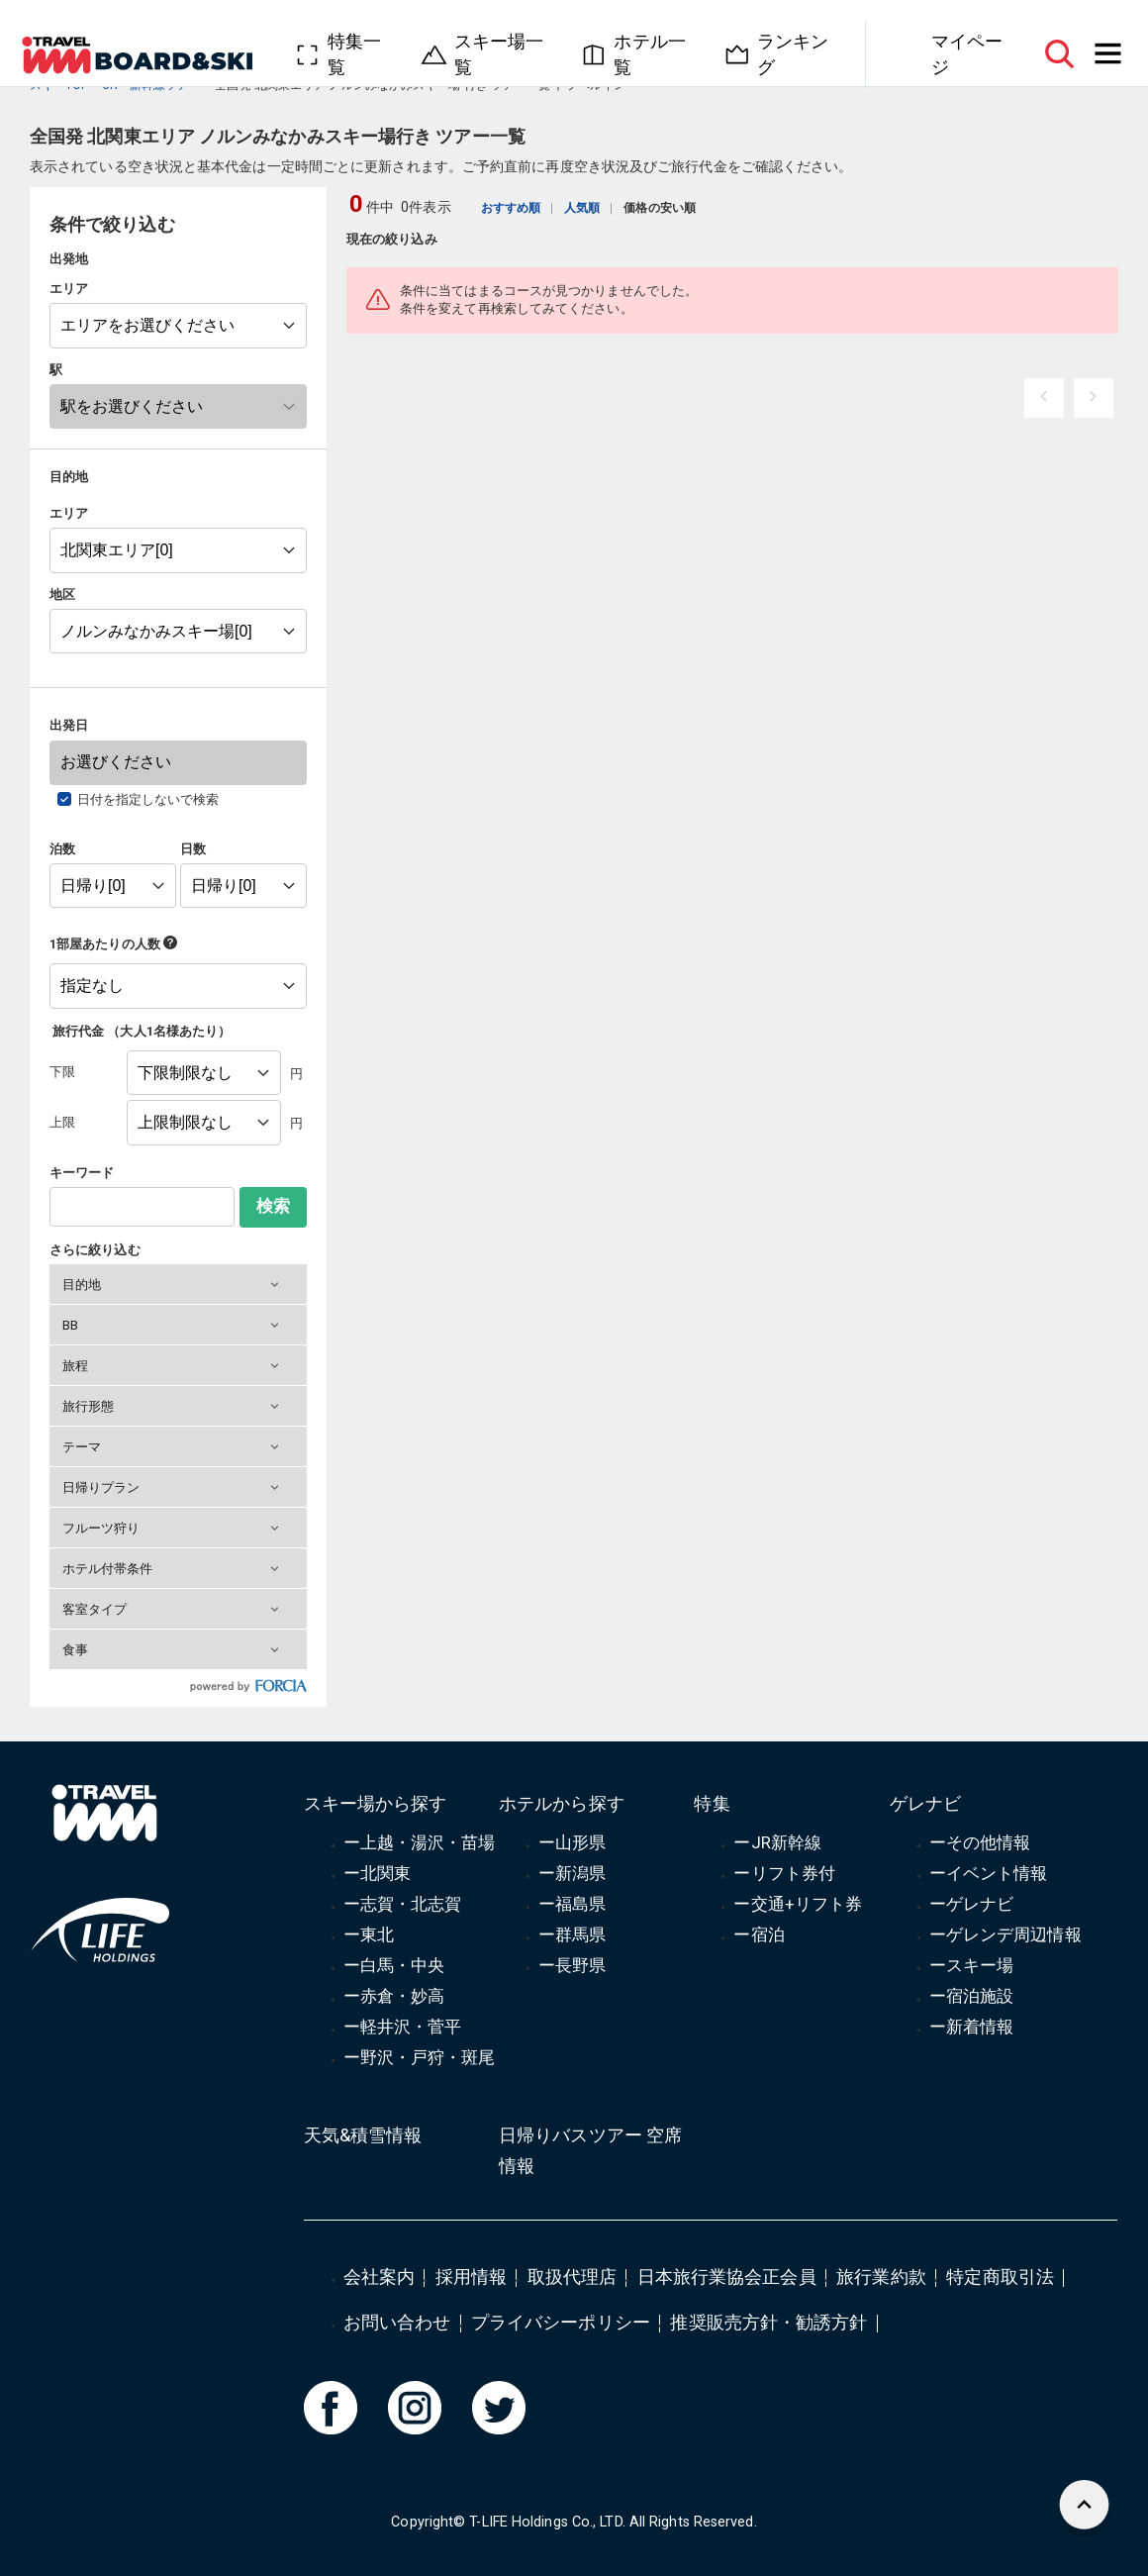 The width and height of the screenshot is (1148, 2576). What do you see at coordinates (971, 1965) in the screenshot?
I see `ースキー場` at bounding box center [971, 1965].